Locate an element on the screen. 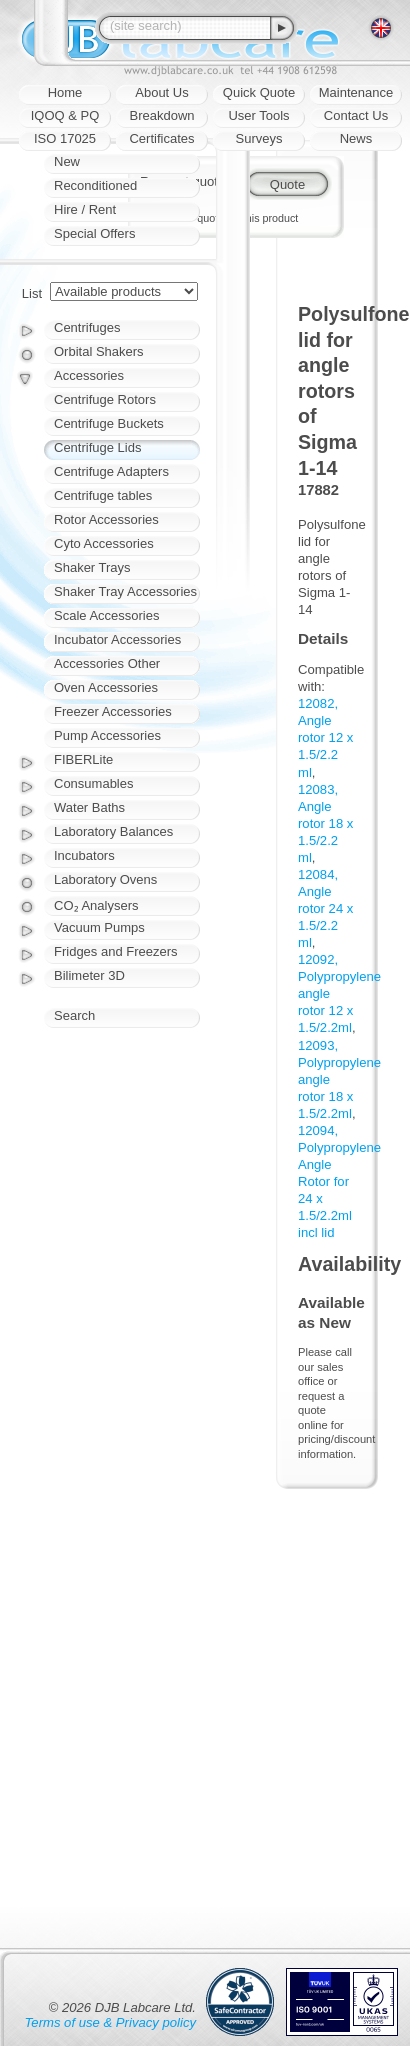 The image size is (410, 2046). Consumables is located at coordinates (94, 783).